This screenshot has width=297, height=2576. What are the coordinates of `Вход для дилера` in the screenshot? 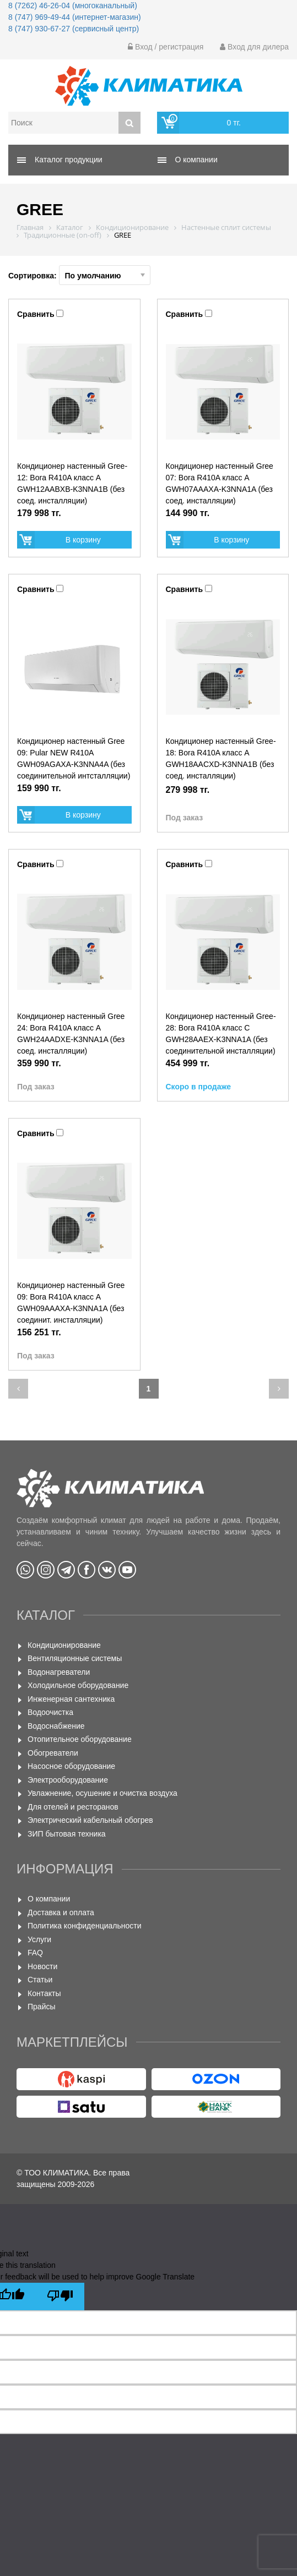 It's located at (254, 46).